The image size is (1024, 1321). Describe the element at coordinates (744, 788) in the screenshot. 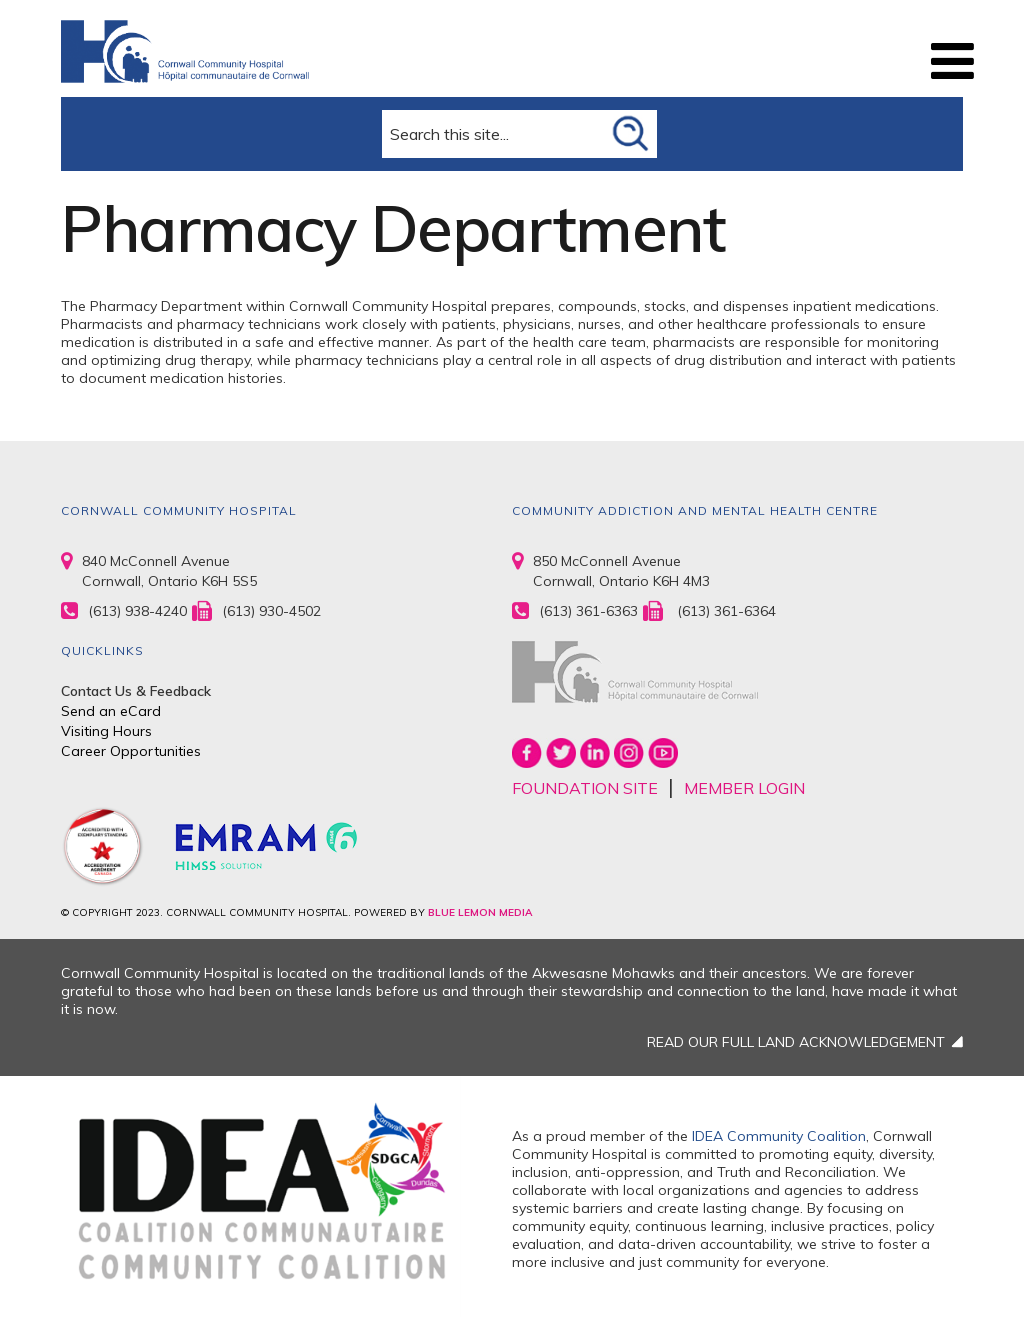

I see `MEMBER LOGIN` at that location.